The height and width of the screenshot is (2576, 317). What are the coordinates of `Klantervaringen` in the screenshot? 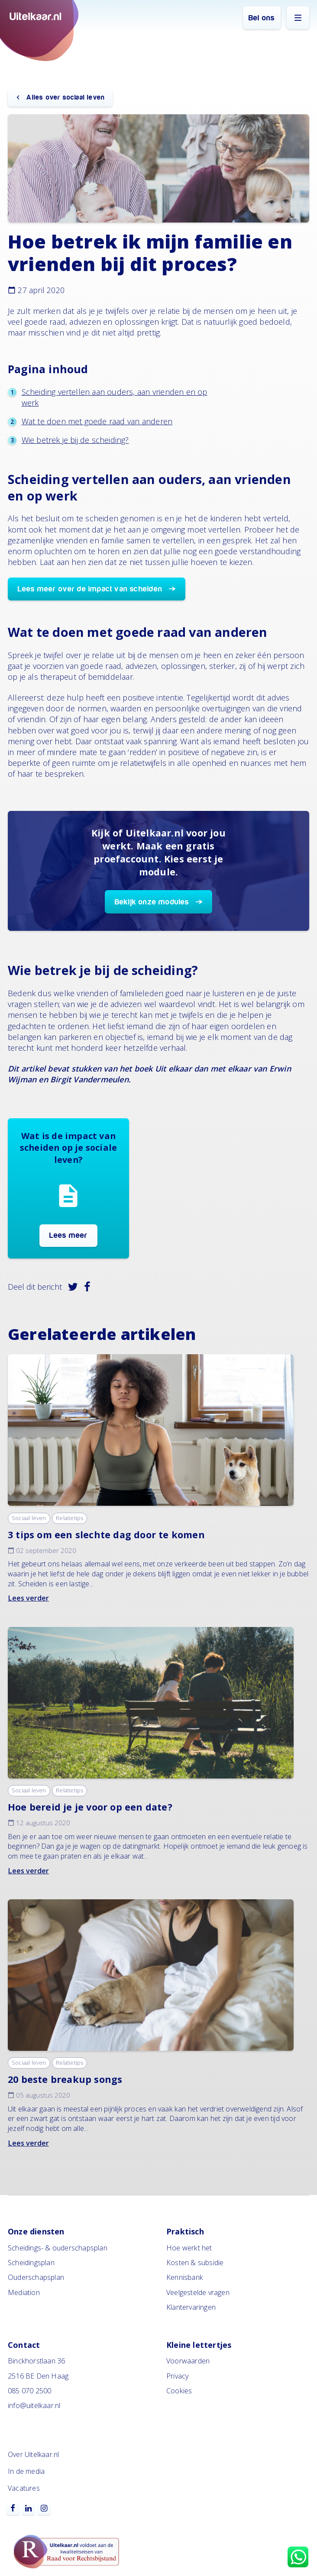 It's located at (191, 2307).